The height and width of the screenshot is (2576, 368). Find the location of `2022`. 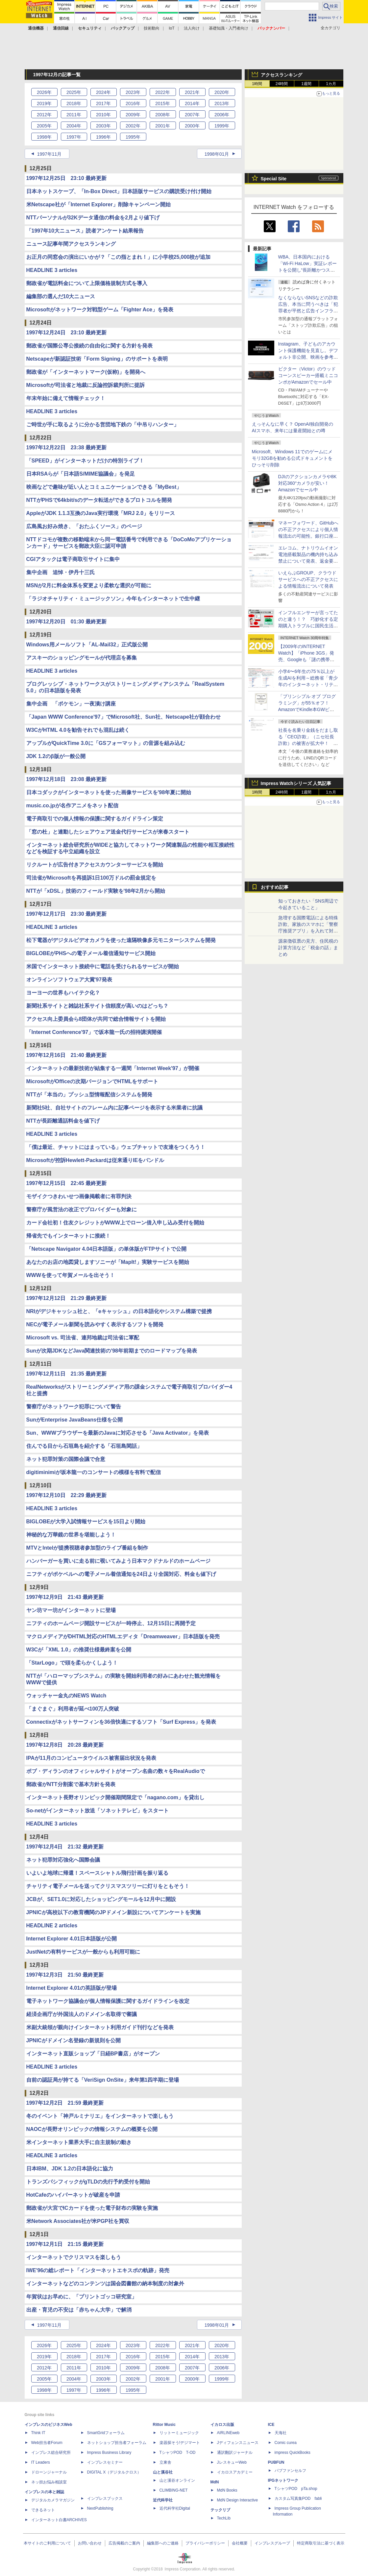

2022 is located at coordinates (162, 92).